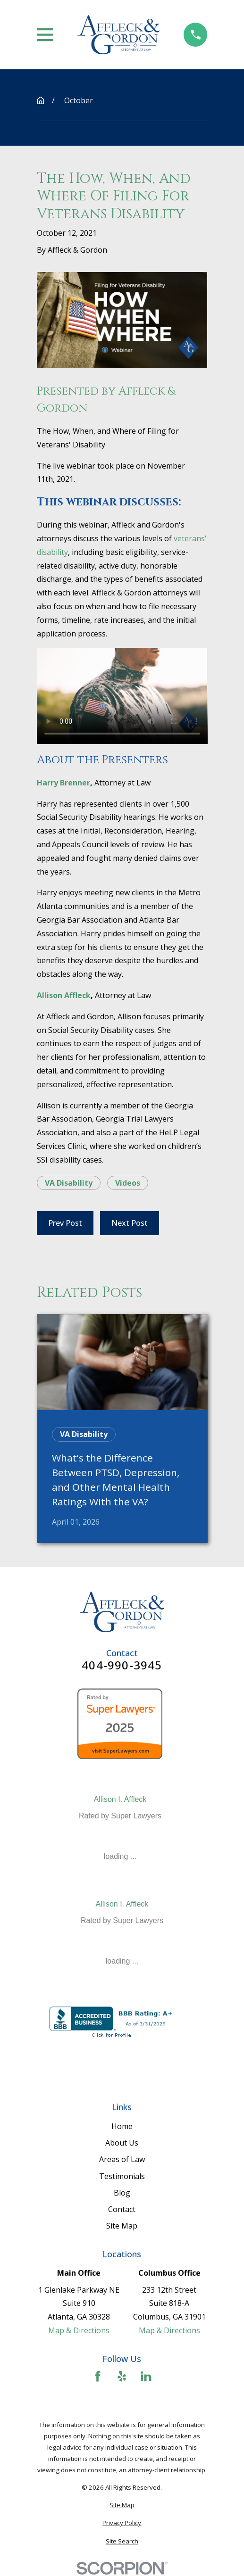 This screenshot has width=244, height=2576. I want to click on Site Map, so click(121, 2226).